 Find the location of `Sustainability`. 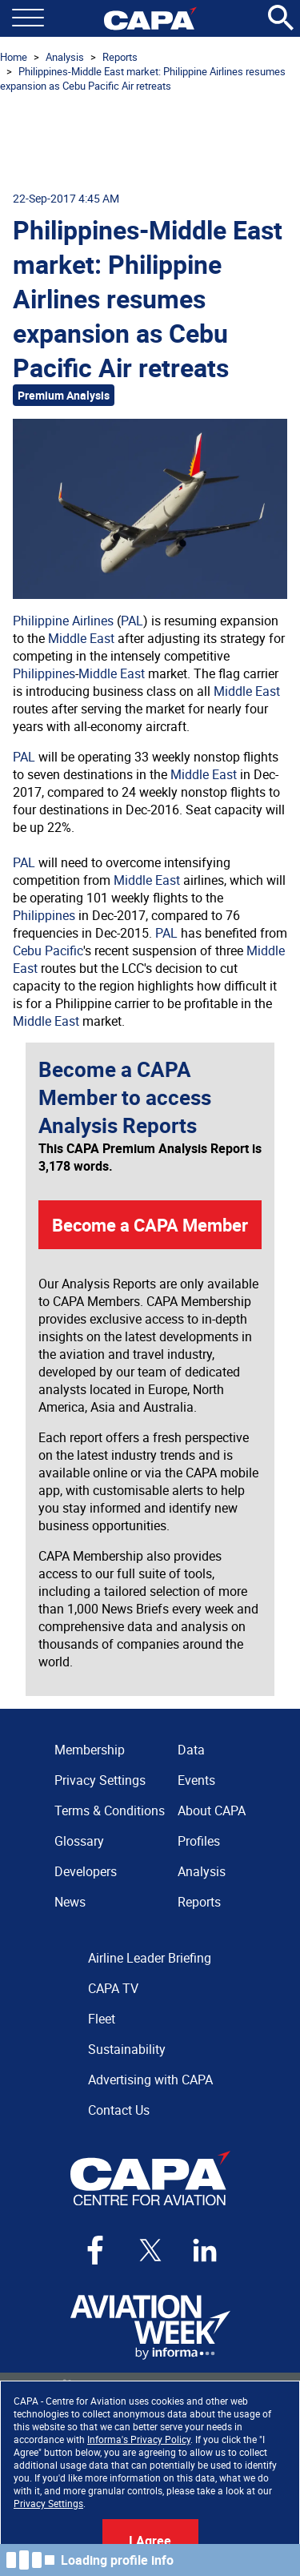

Sustainability is located at coordinates (127, 2049).